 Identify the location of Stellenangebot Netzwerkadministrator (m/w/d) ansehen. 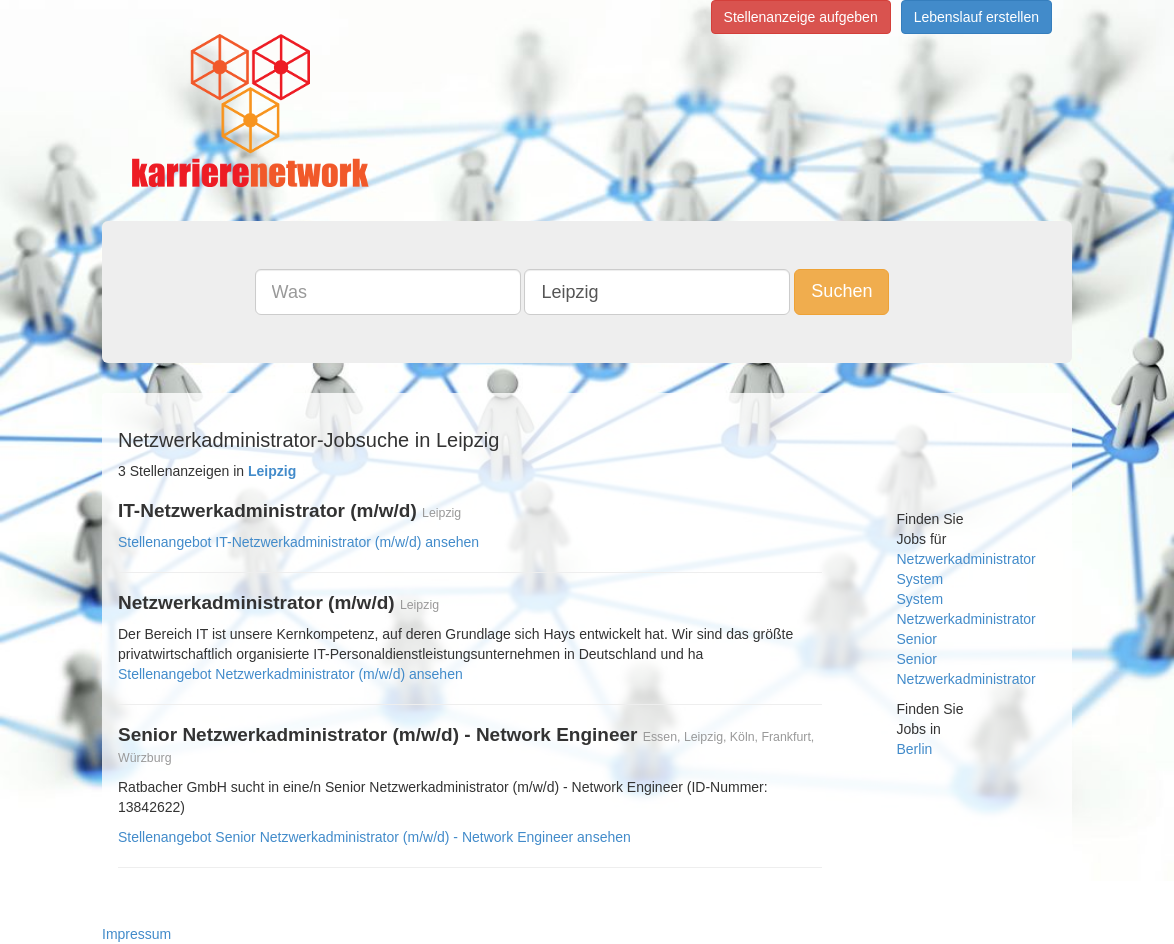
(290, 674).